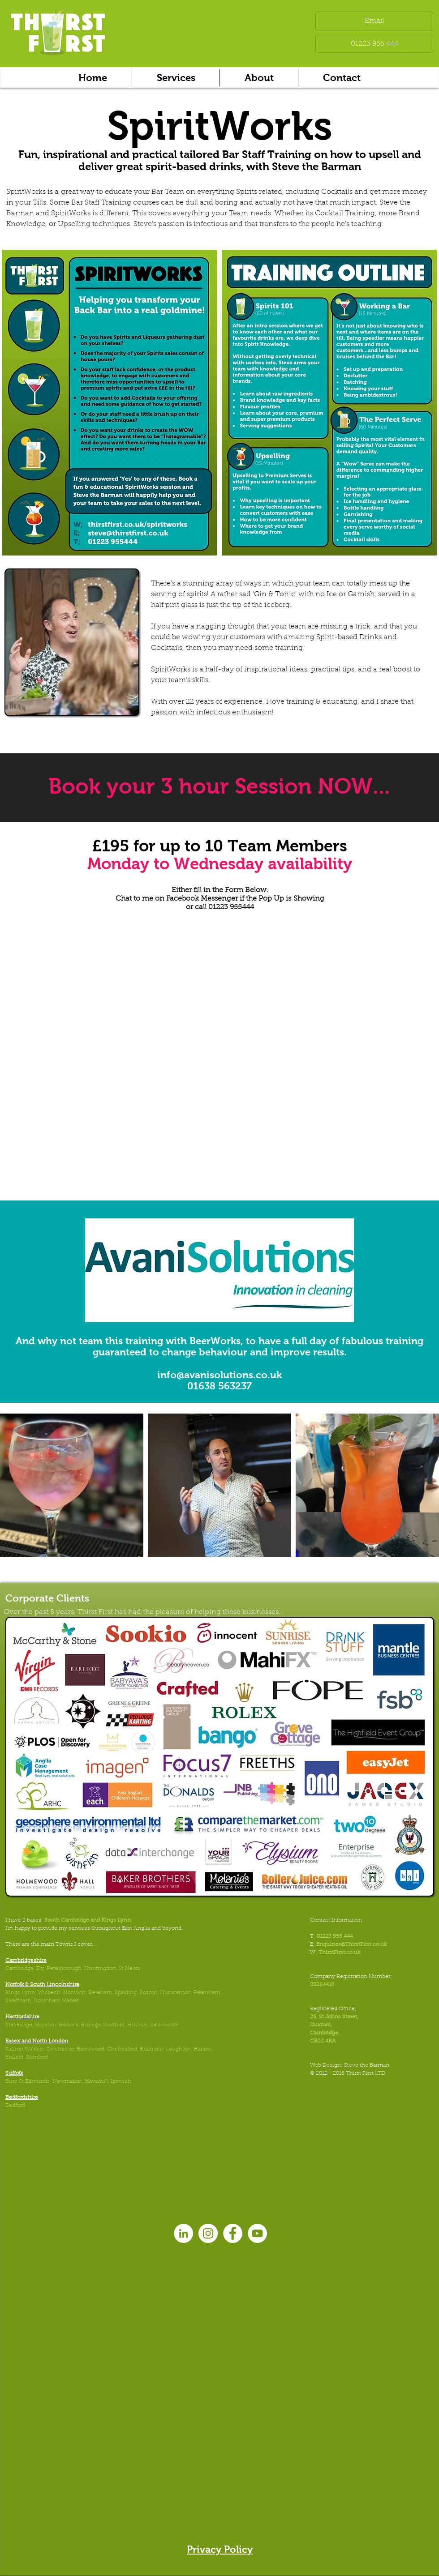 The image size is (439, 2576). What do you see at coordinates (219, 1374) in the screenshot?
I see `info@avanisolutions.co.uk` at bounding box center [219, 1374].